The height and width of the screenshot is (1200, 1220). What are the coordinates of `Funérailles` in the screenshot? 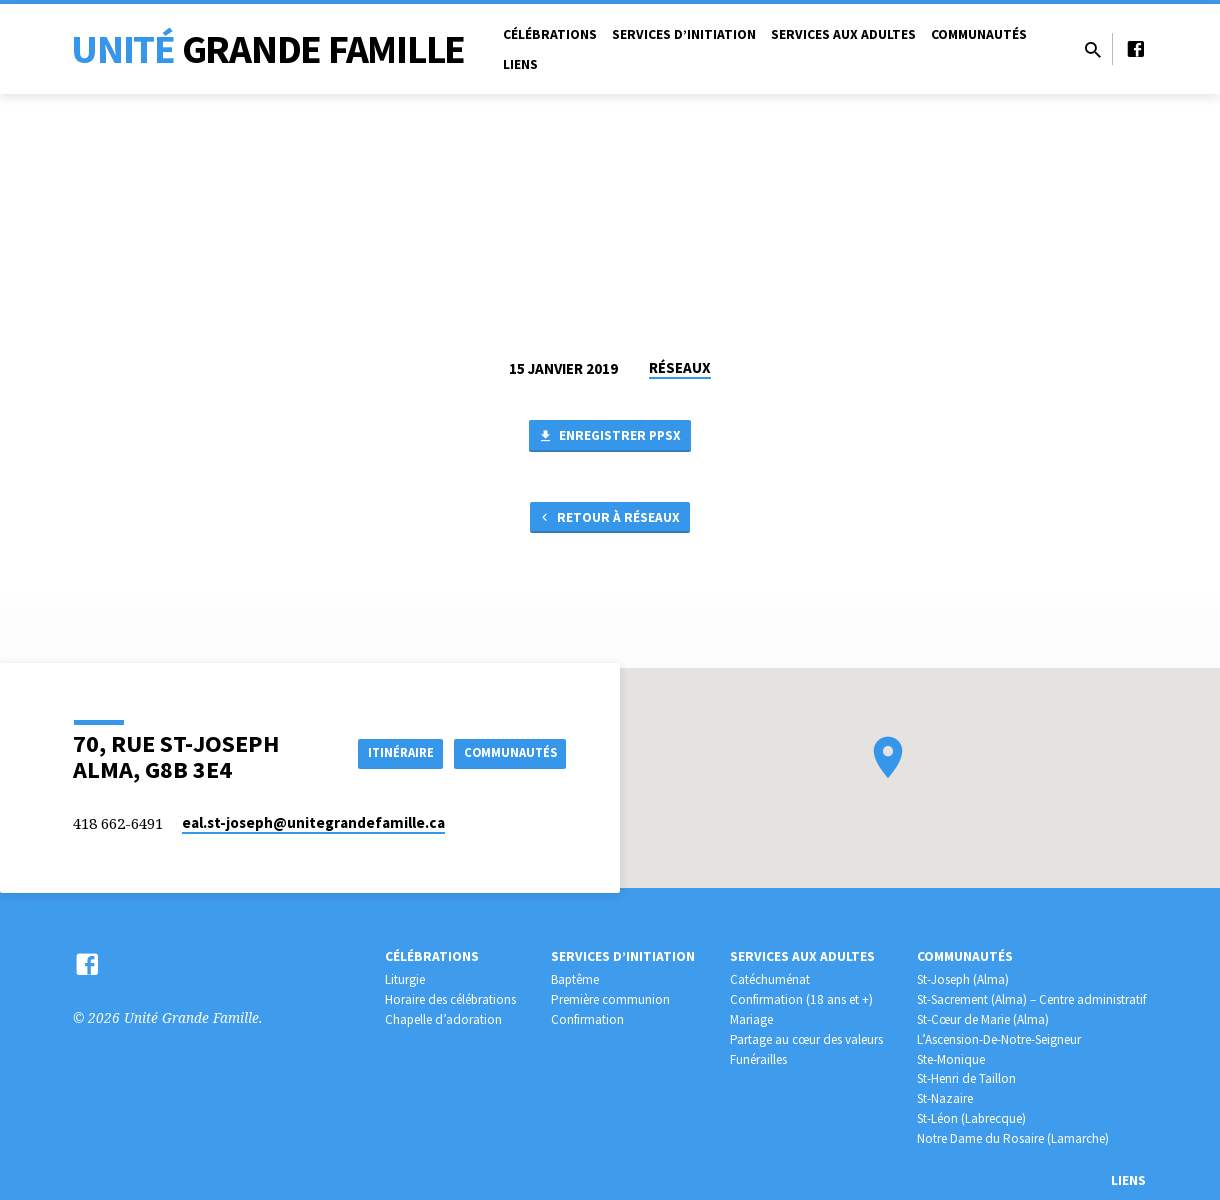 It's located at (758, 1059).